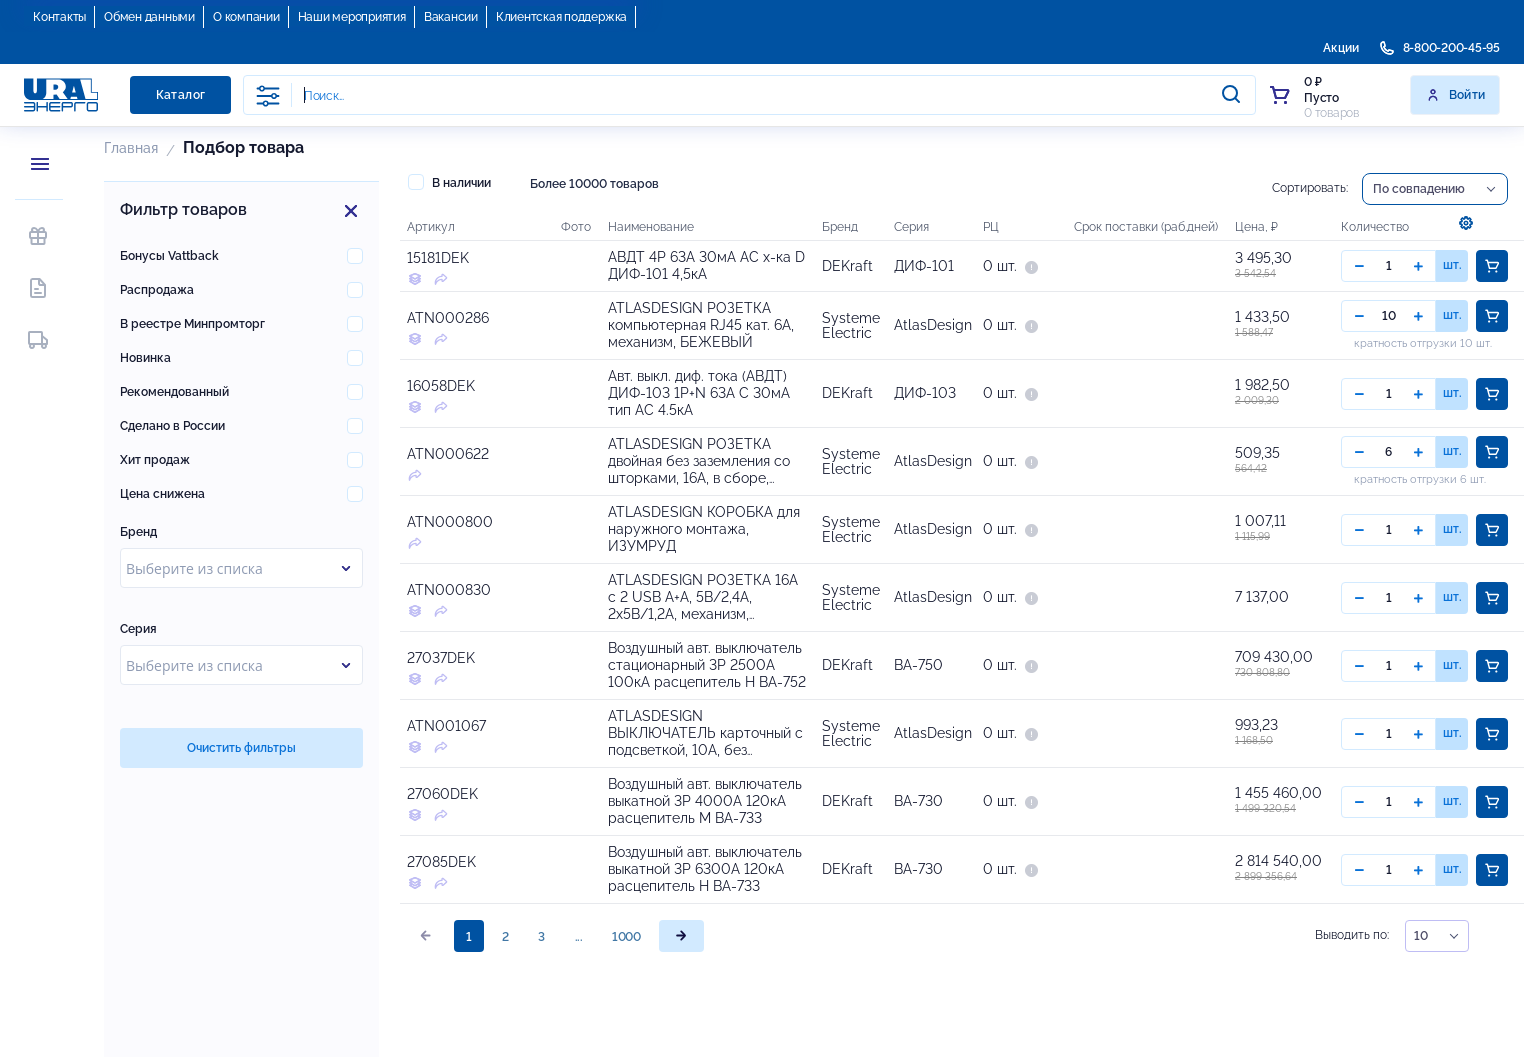 This screenshot has width=1524, height=1057. I want to click on Цена снижена, so click(162, 494).